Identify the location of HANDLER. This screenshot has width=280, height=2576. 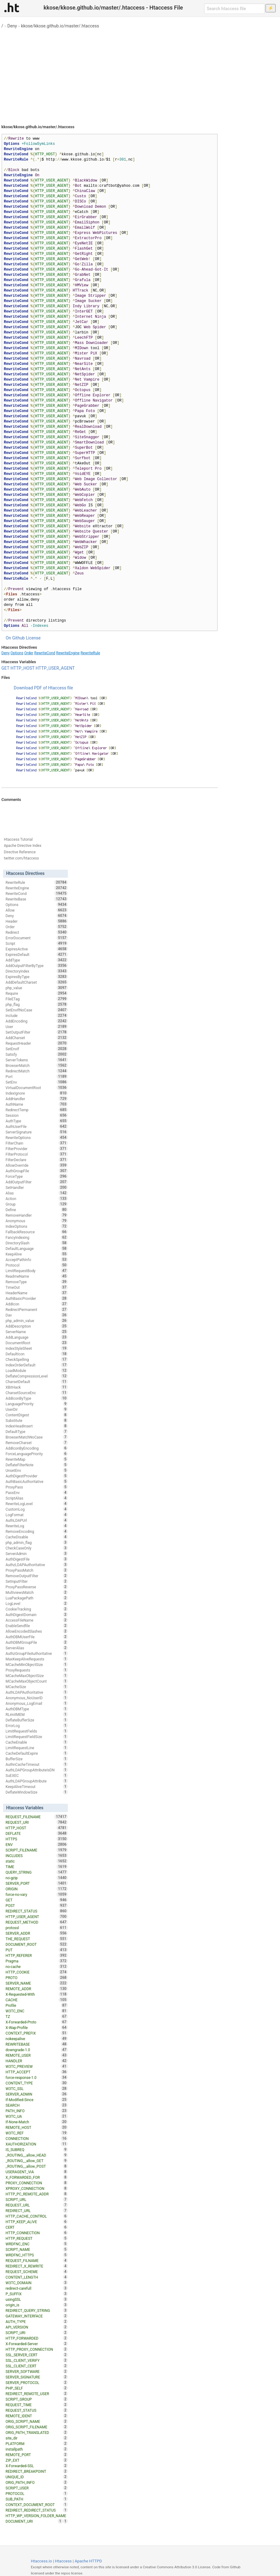
(37, 2060).